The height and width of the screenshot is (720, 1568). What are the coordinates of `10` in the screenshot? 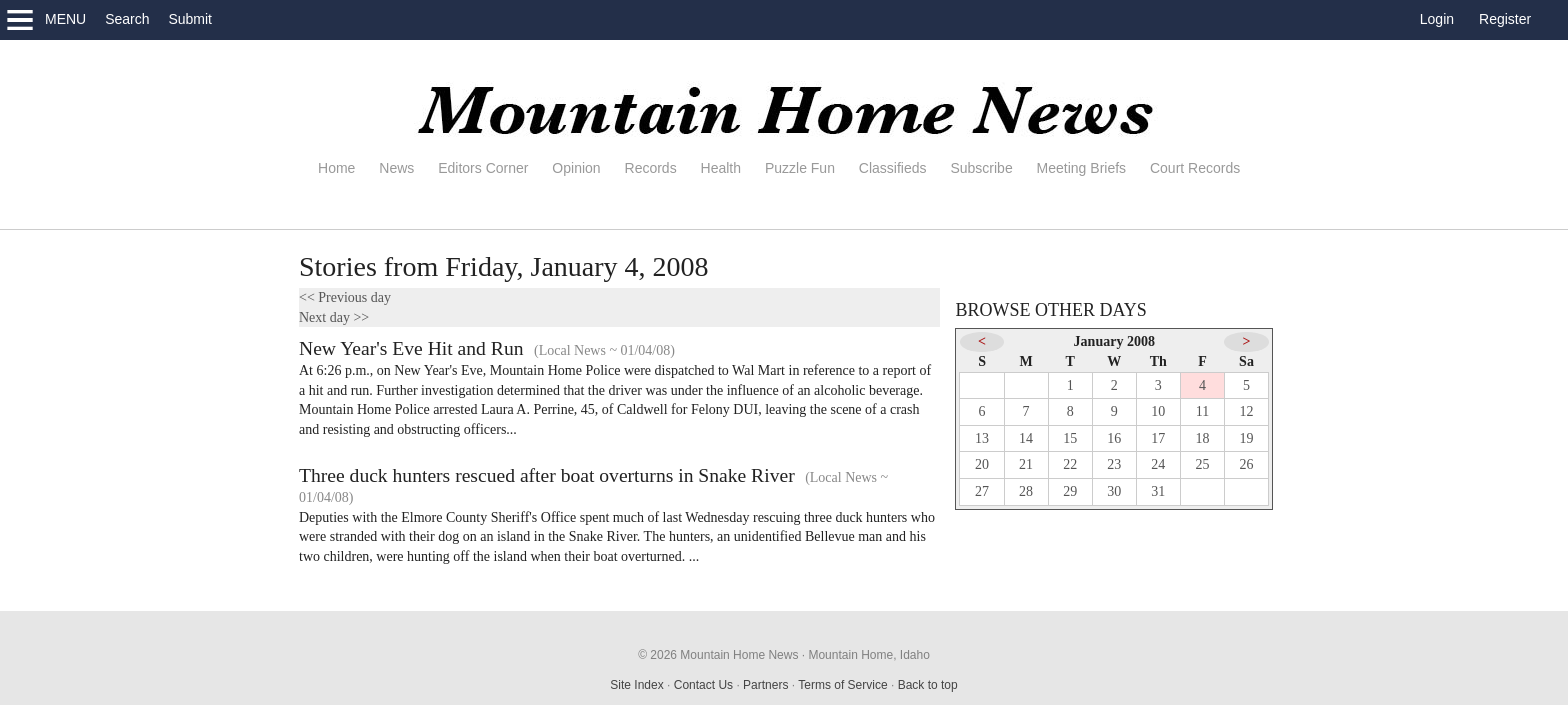 It's located at (1158, 411).